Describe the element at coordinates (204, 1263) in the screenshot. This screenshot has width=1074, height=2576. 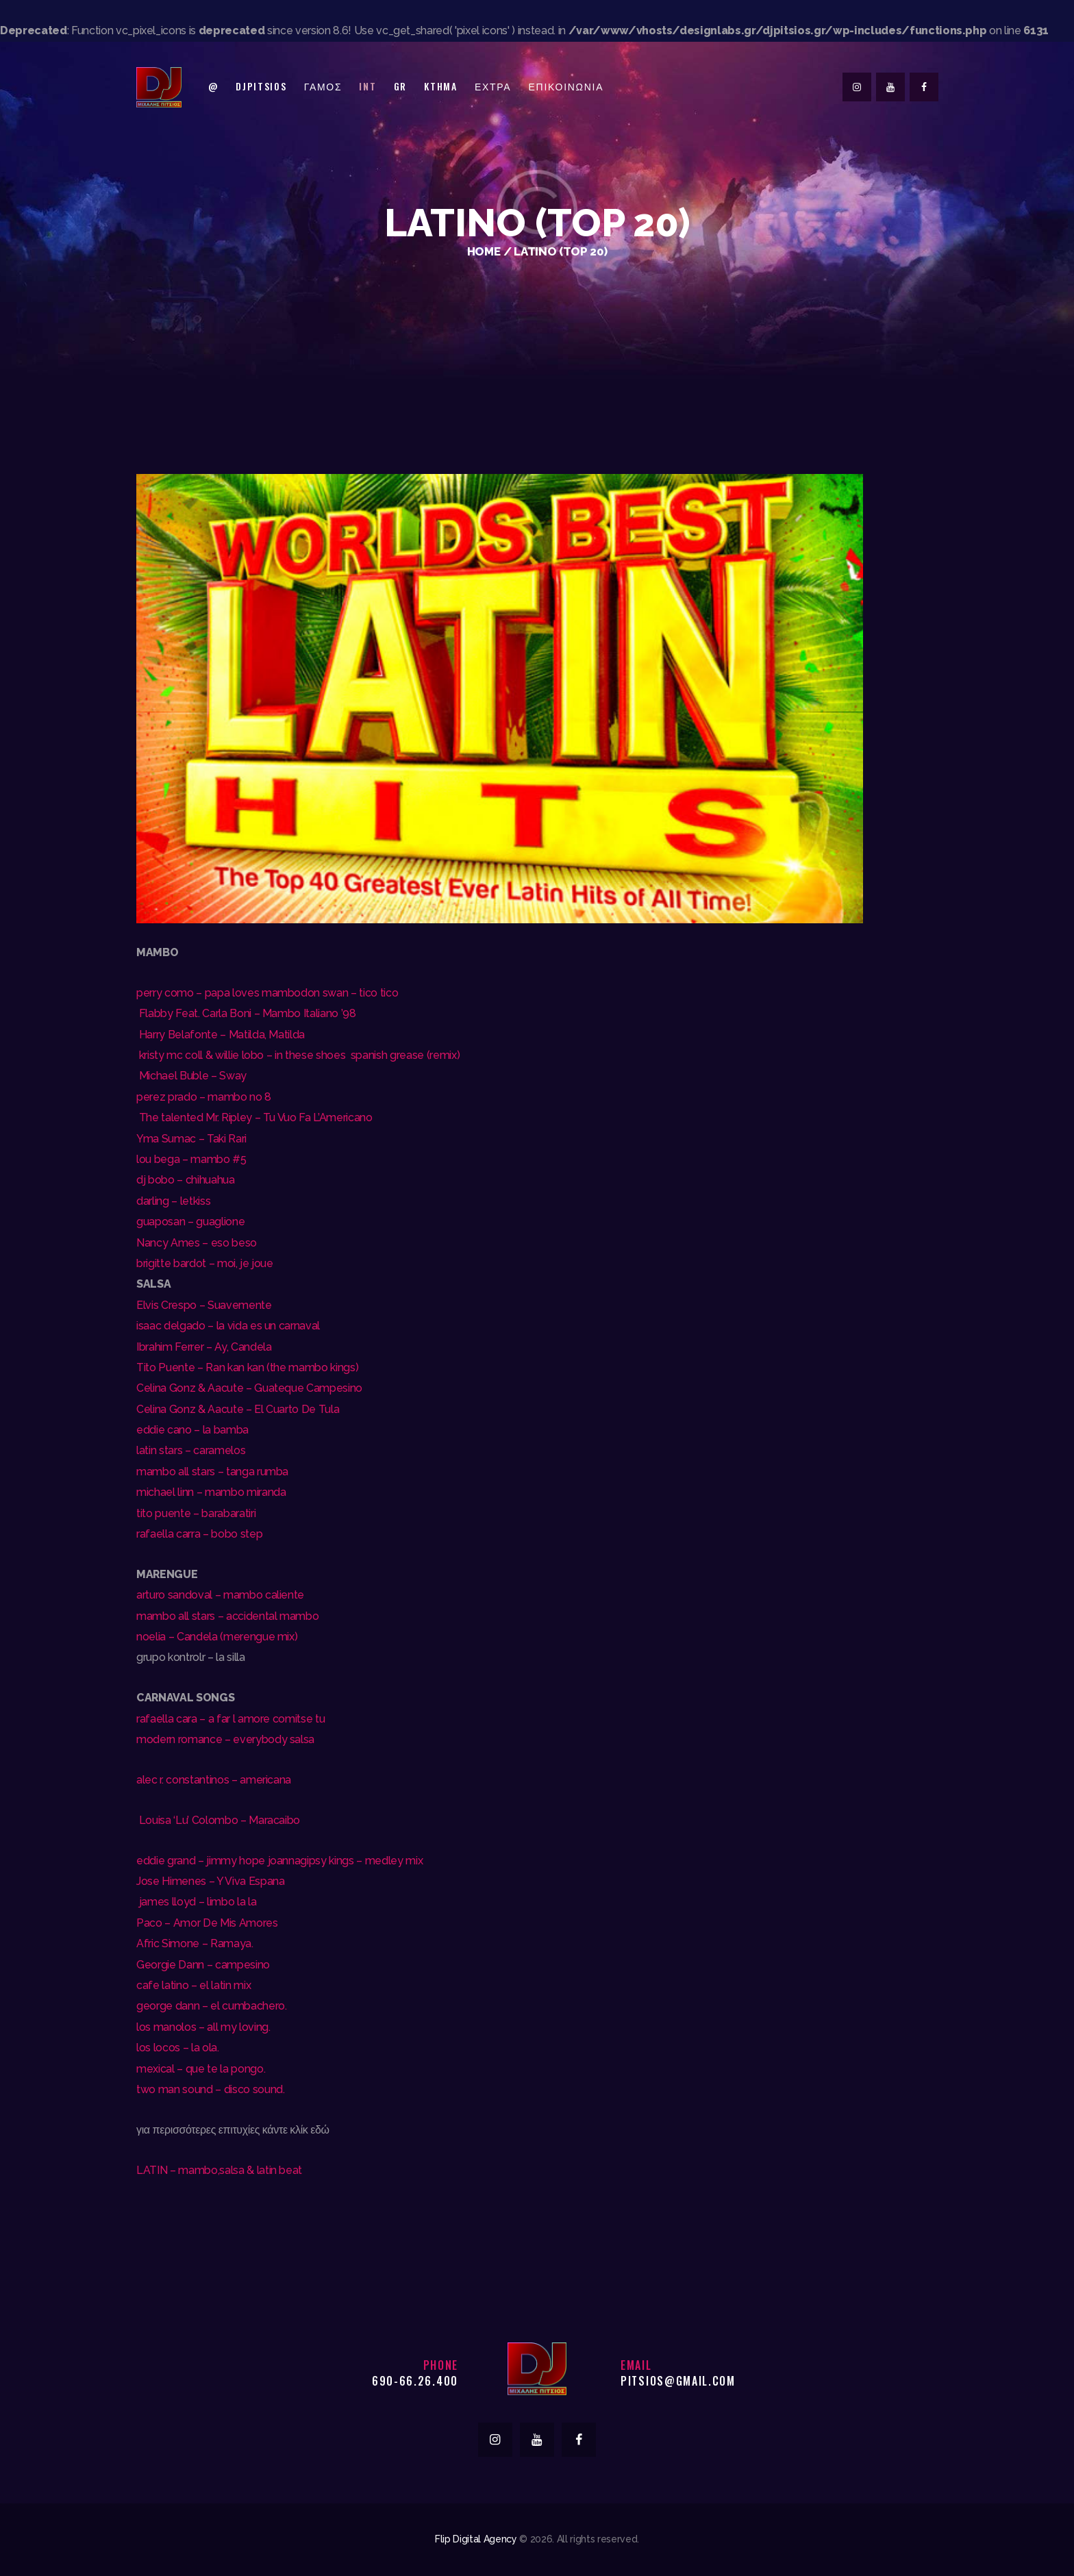
I see `brigitte bardot – moi, je joue` at that location.